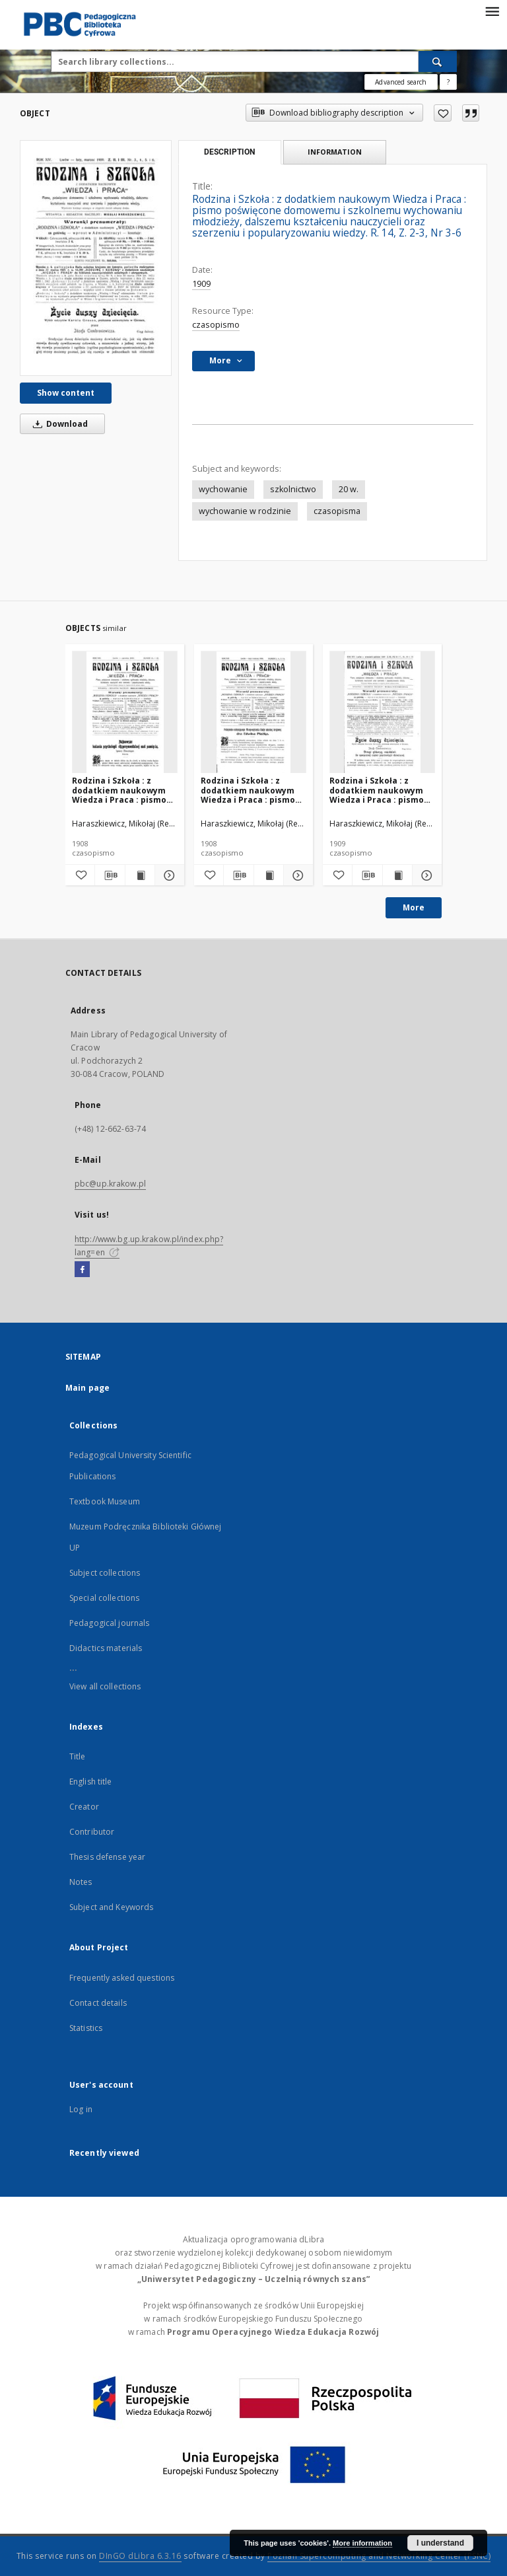 The width and height of the screenshot is (507, 2576). Describe the element at coordinates (98, 2002) in the screenshot. I see `Contact details` at that location.